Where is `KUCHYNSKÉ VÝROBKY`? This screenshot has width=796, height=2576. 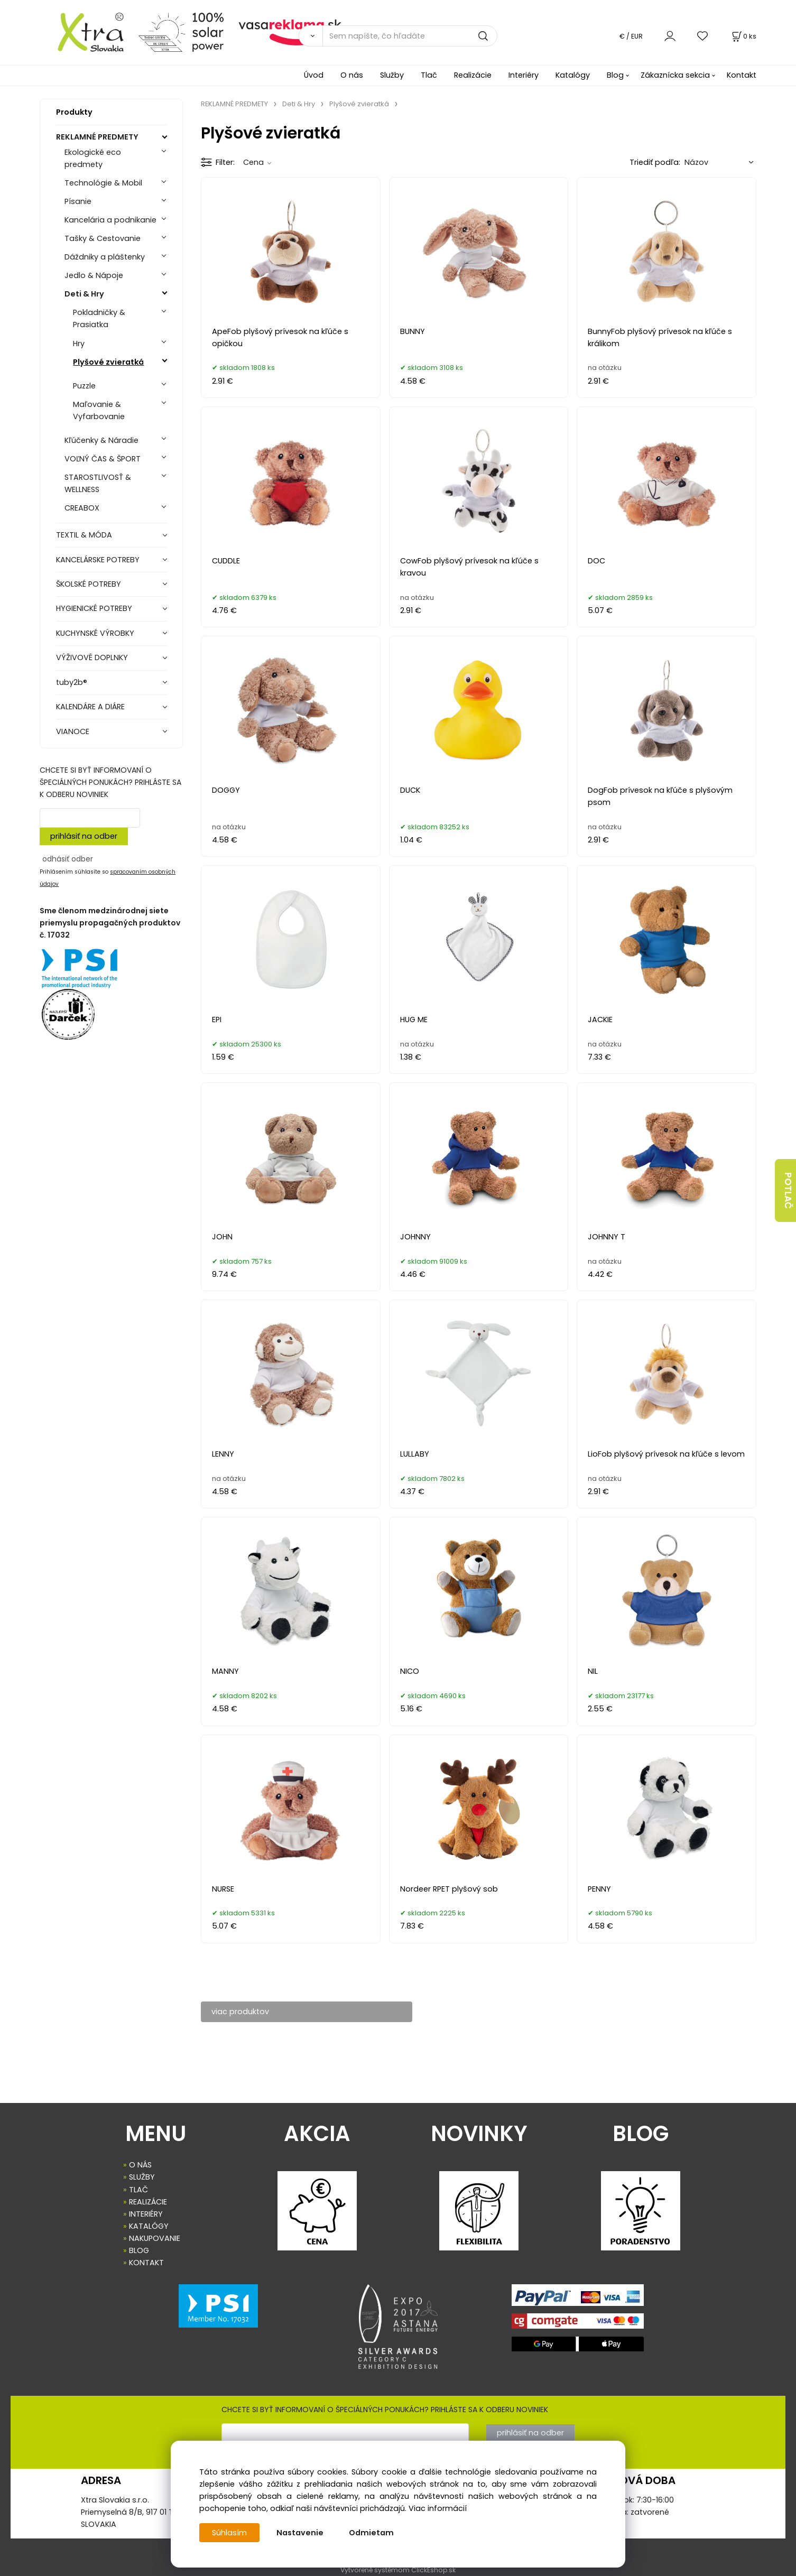 KUCHYNSKÉ VÝROBKY is located at coordinates (95, 633).